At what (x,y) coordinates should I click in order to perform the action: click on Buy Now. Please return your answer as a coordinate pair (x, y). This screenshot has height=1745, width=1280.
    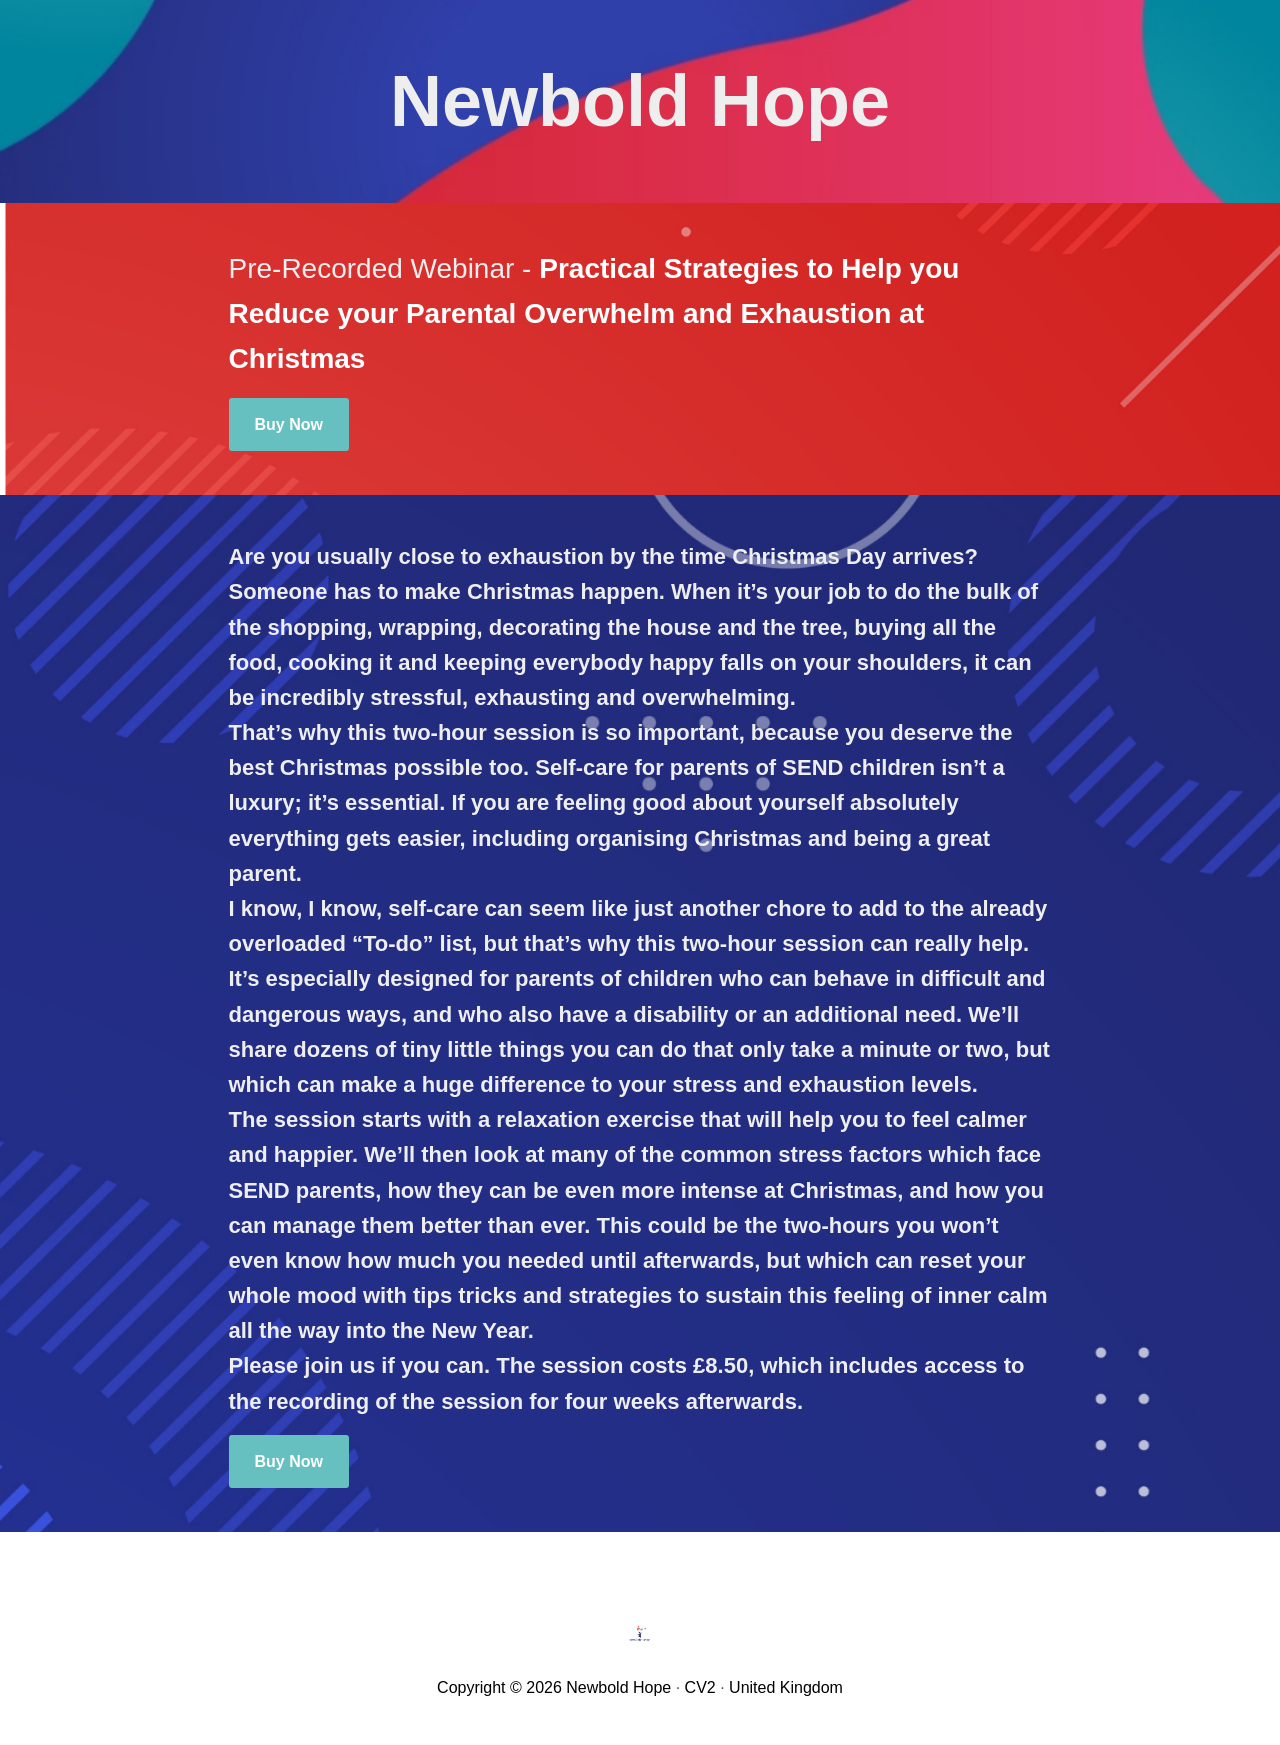
    Looking at the image, I should click on (289, 424).